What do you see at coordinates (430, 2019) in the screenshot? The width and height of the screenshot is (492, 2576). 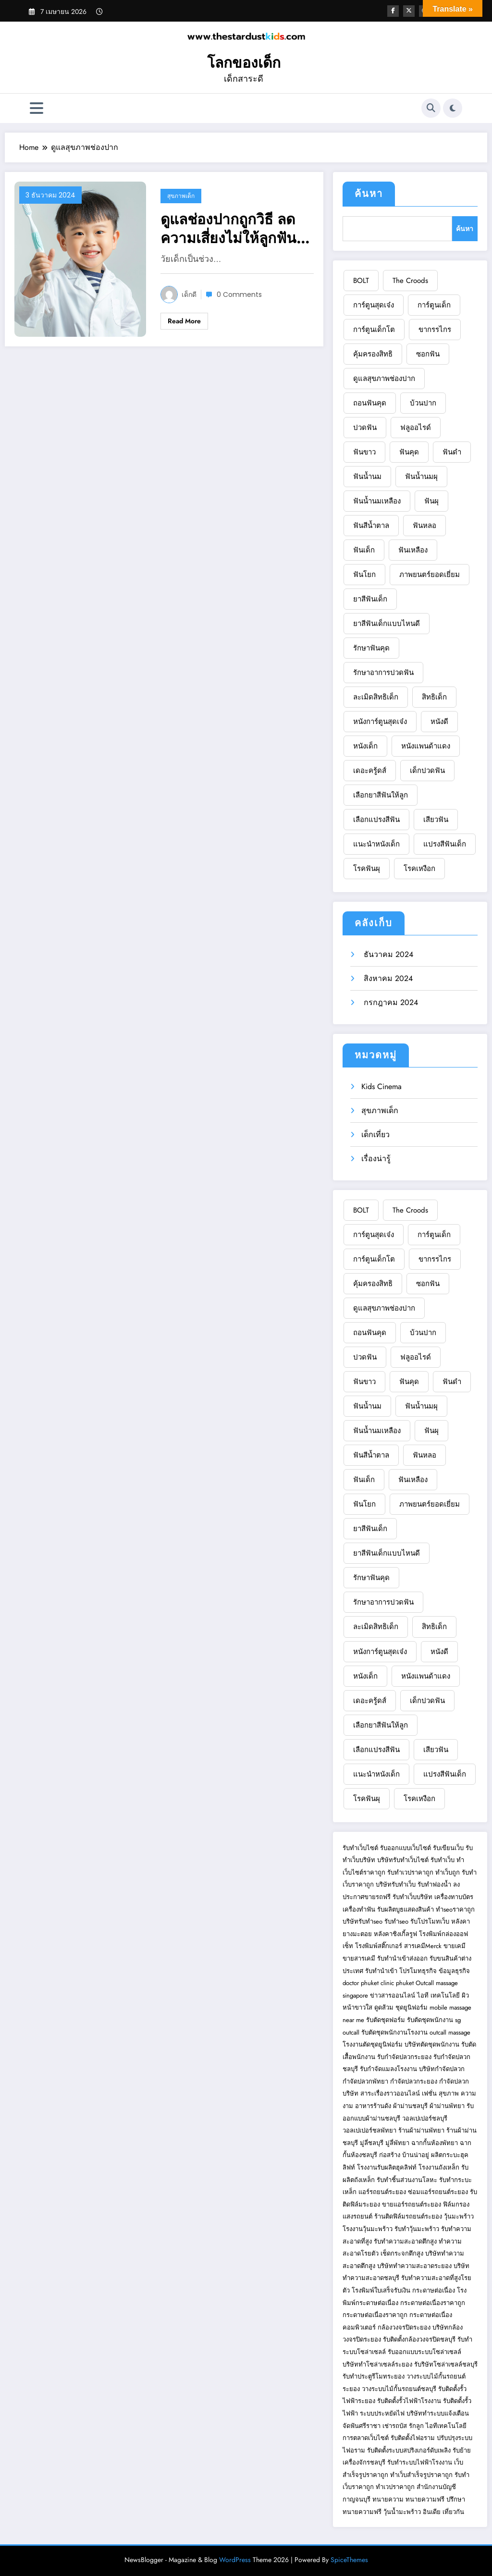 I see `รับตัดชุดพนักงาน` at bounding box center [430, 2019].